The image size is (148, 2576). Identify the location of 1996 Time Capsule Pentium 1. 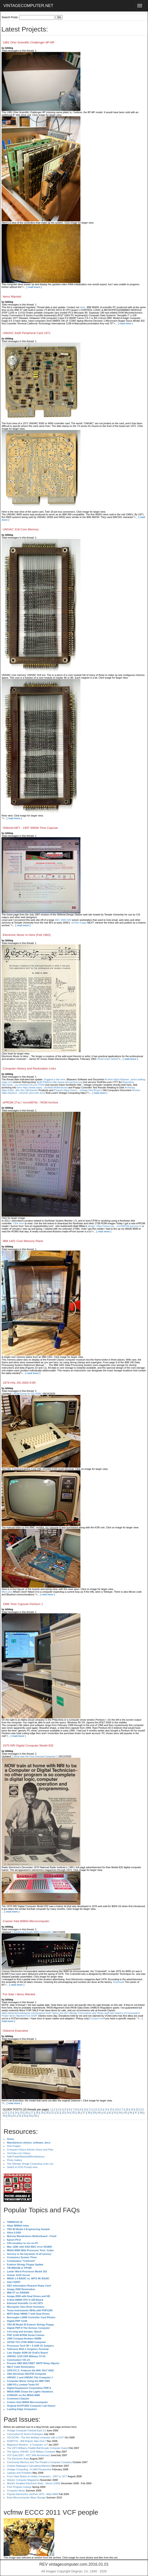
(23, 1604).